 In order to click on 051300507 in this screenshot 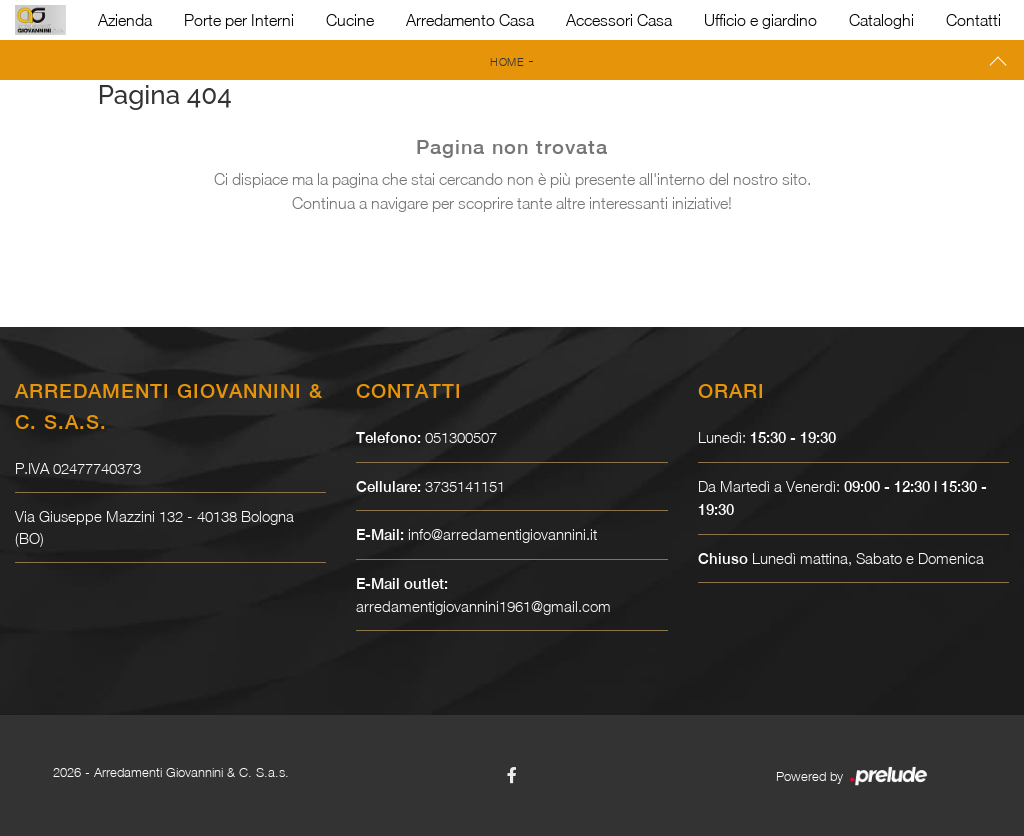, I will do `click(461, 437)`.